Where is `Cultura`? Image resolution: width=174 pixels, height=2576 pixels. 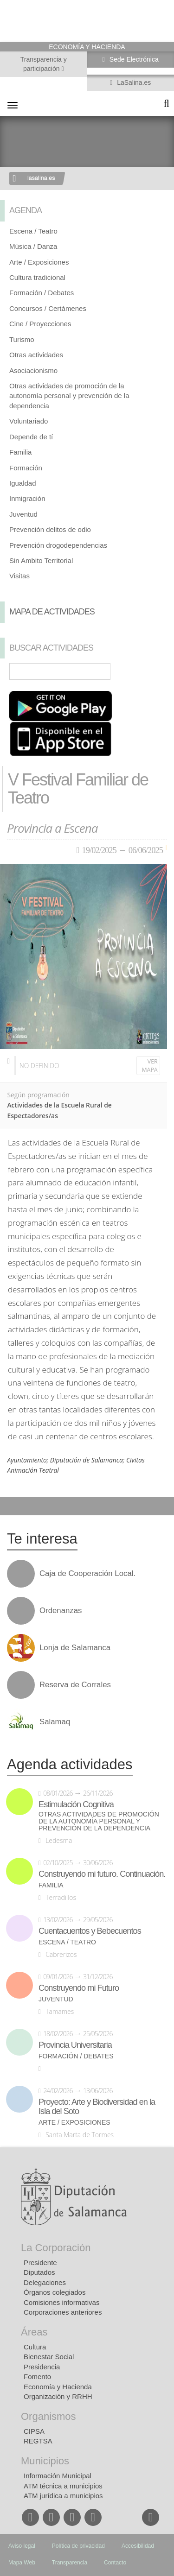
Cultura is located at coordinates (35, 2347).